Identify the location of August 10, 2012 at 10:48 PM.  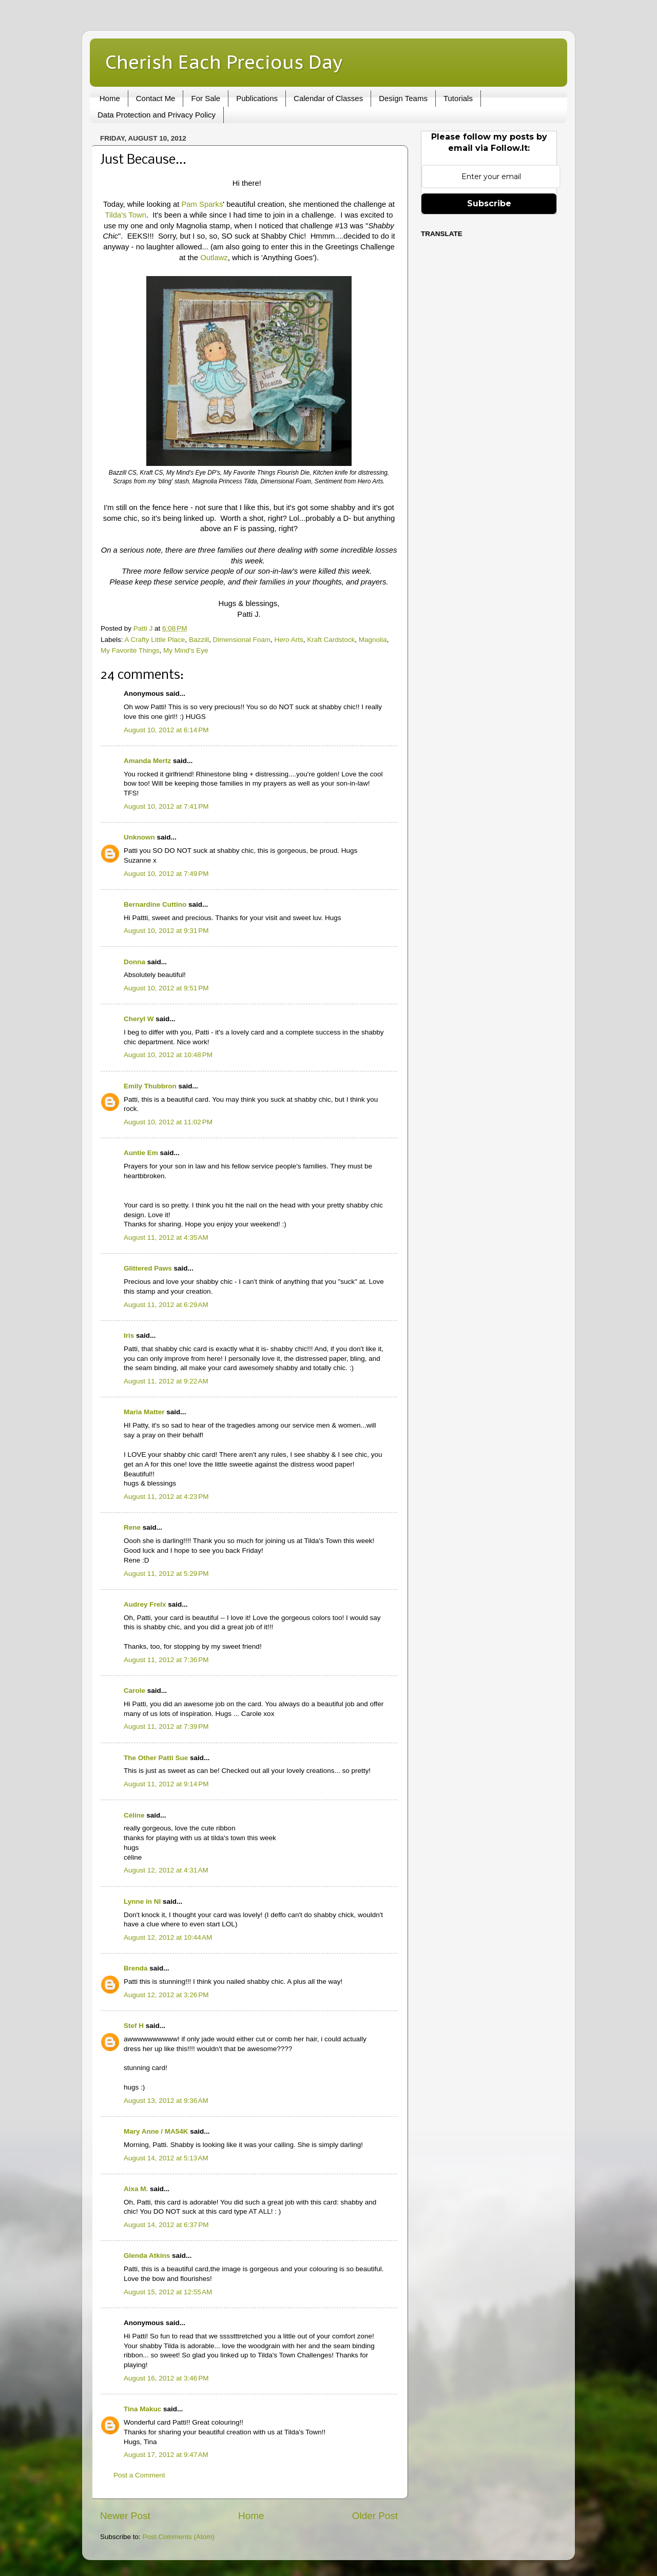
(168, 1055).